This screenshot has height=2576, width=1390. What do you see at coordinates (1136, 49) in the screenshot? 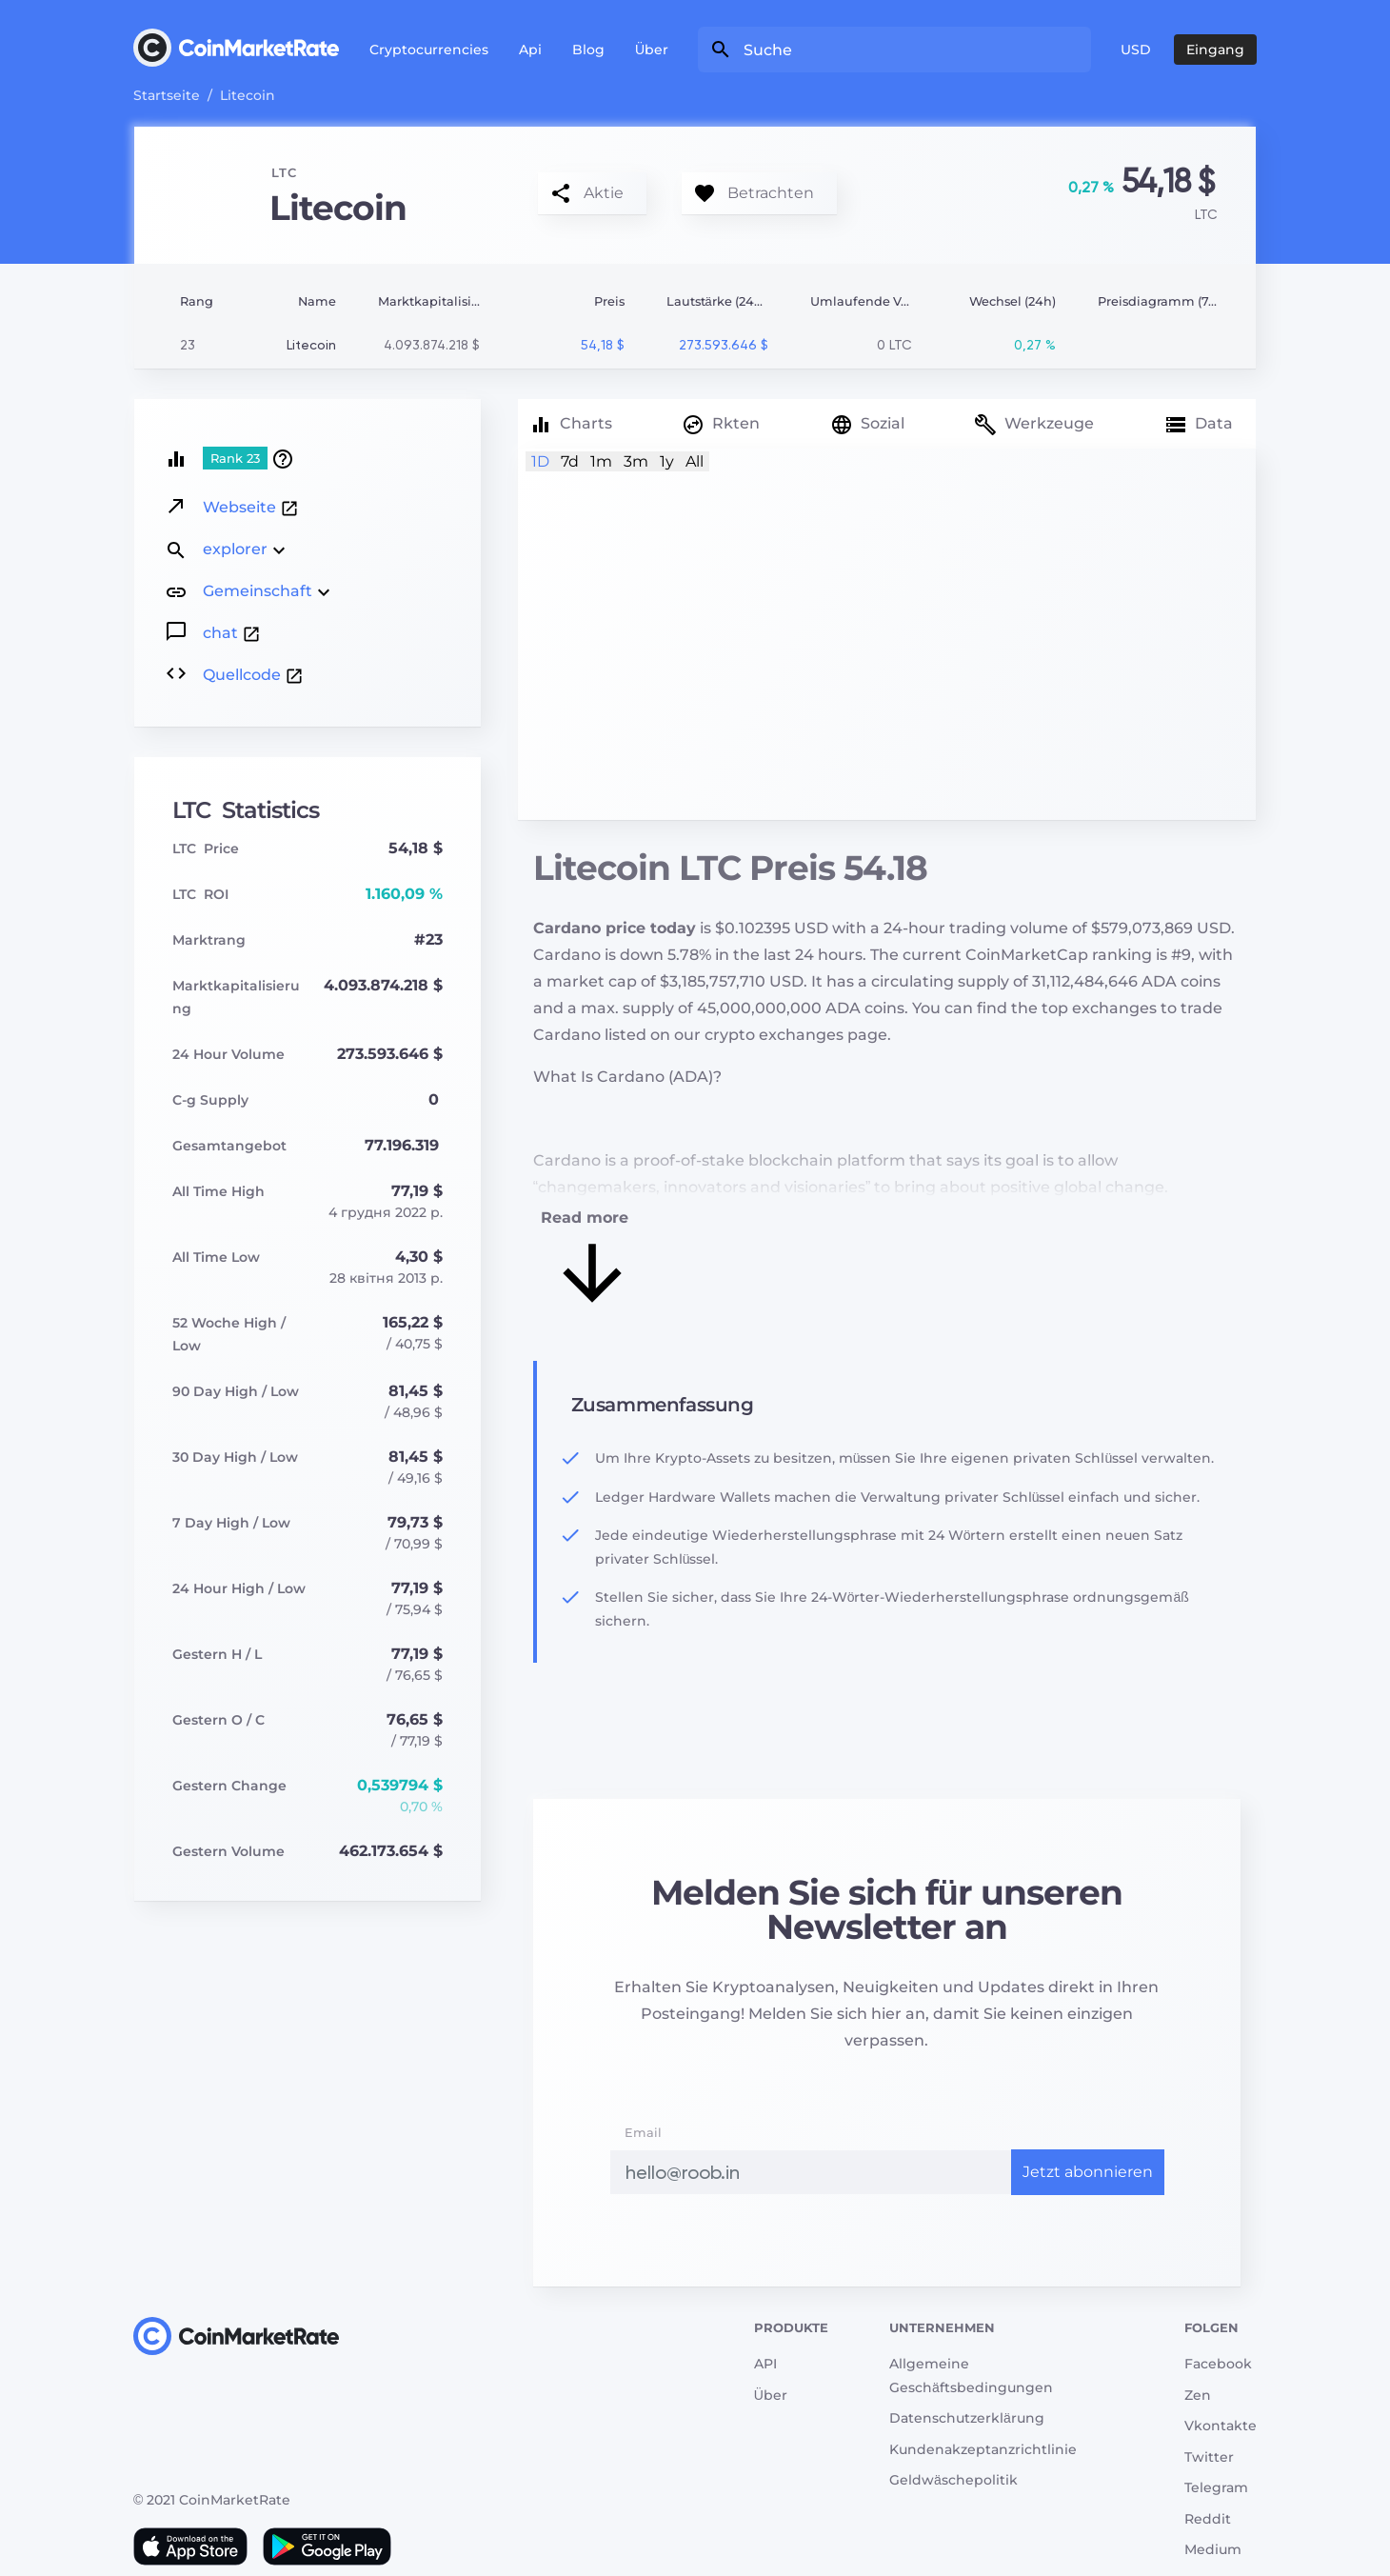
I see `USD` at bounding box center [1136, 49].